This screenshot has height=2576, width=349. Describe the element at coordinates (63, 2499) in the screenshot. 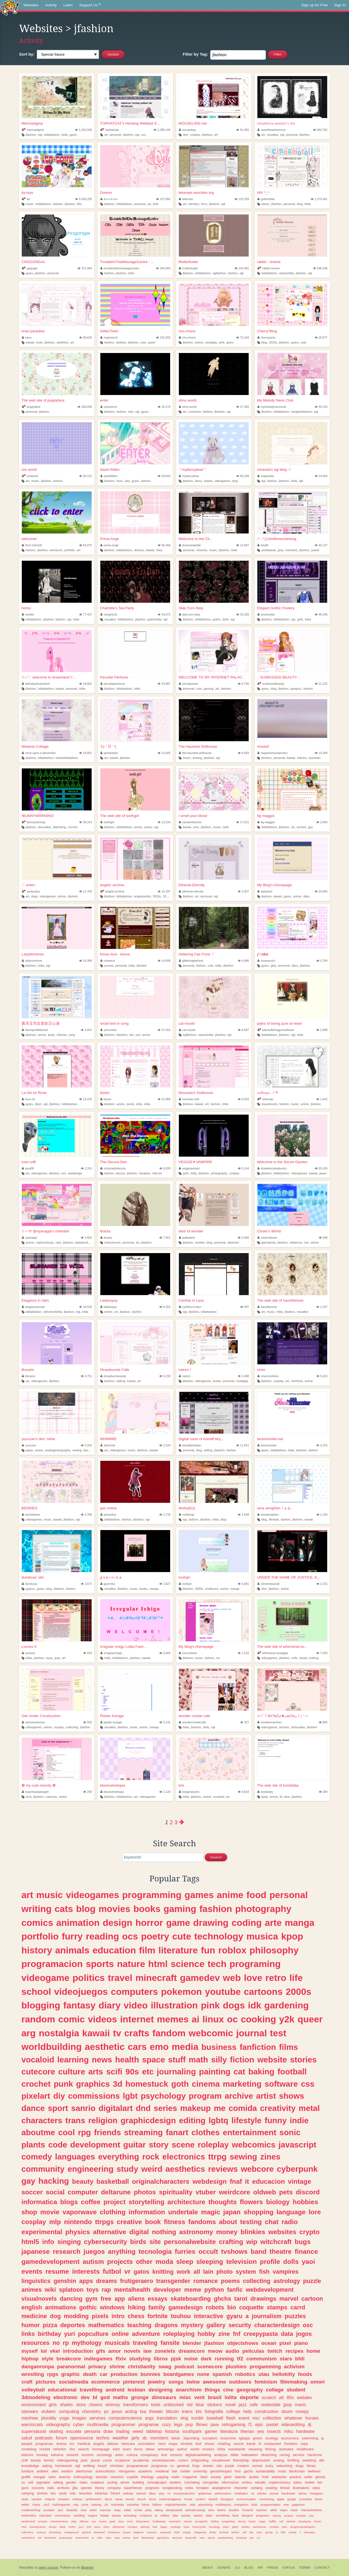

I see `miriadax` at that location.